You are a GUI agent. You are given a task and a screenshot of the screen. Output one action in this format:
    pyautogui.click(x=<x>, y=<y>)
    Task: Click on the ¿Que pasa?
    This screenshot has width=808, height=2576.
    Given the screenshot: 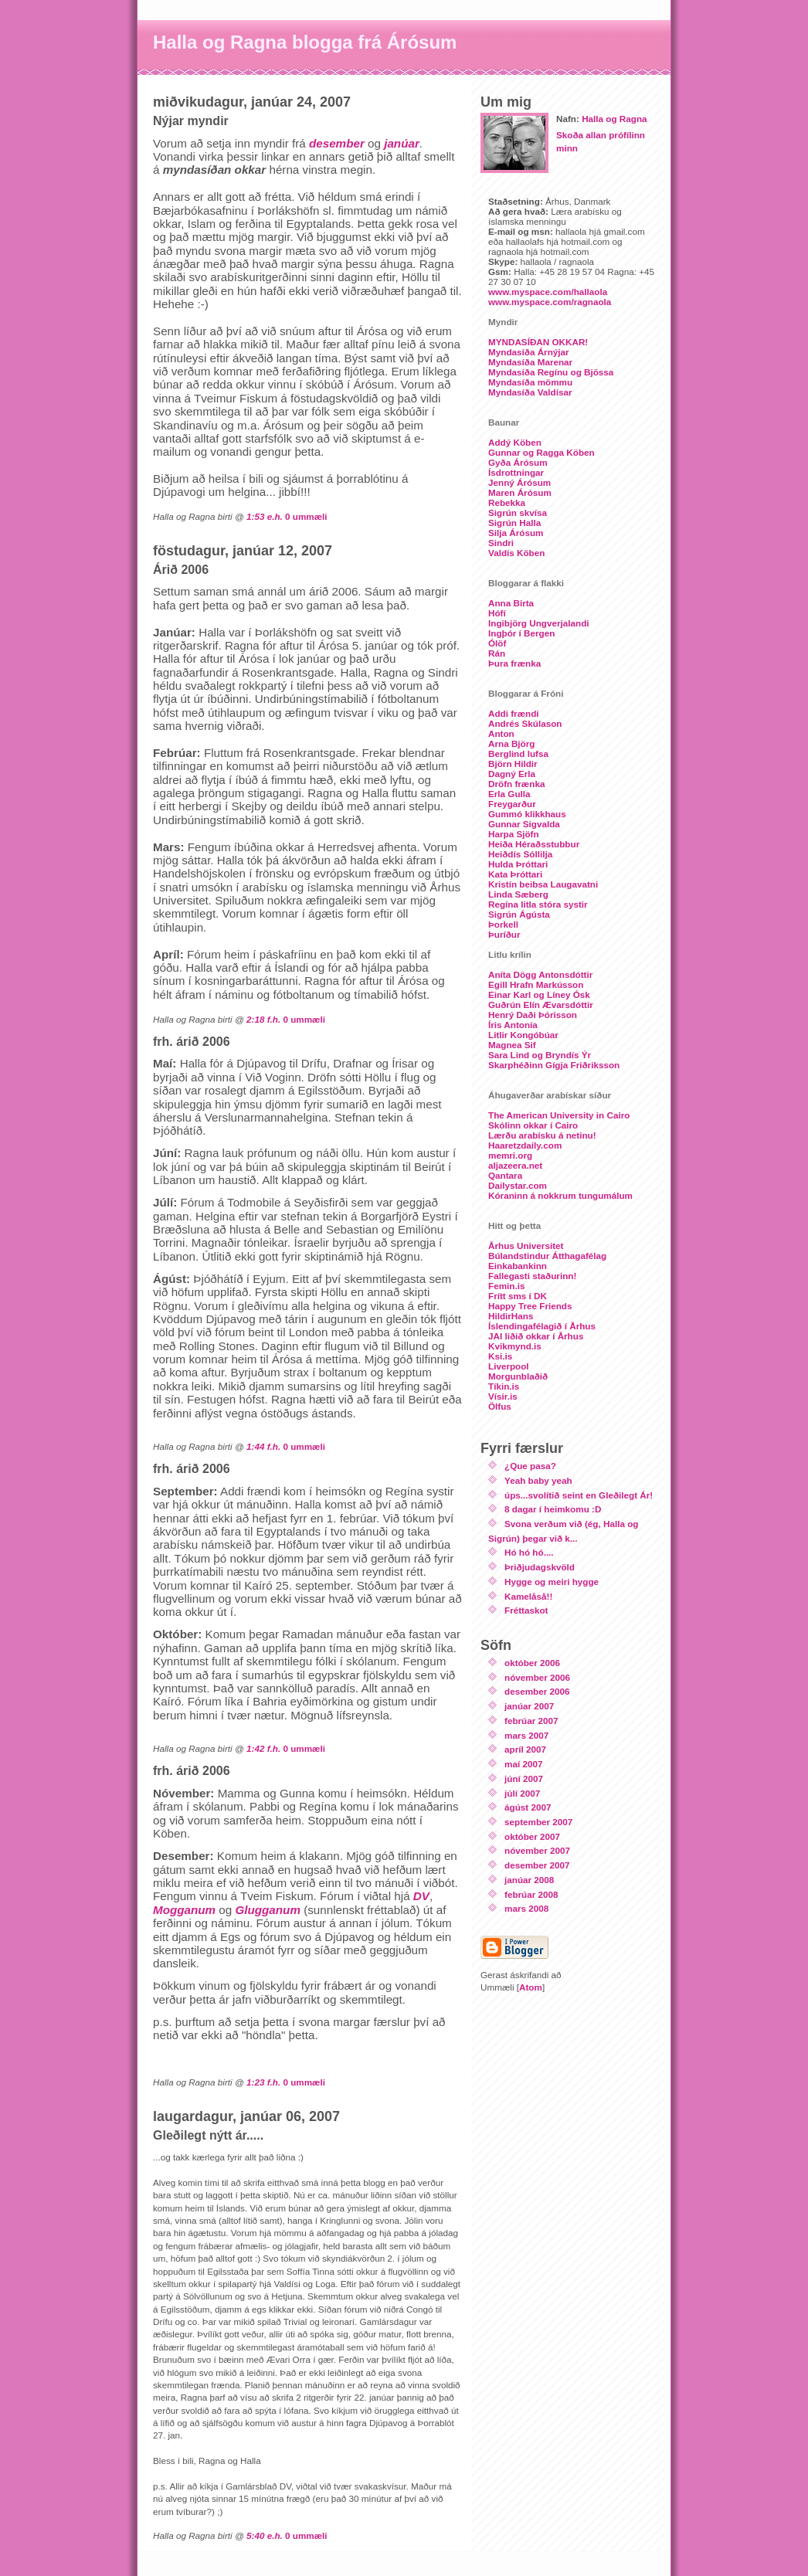 What is the action you would take?
    pyautogui.click(x=530, y=1466)
    